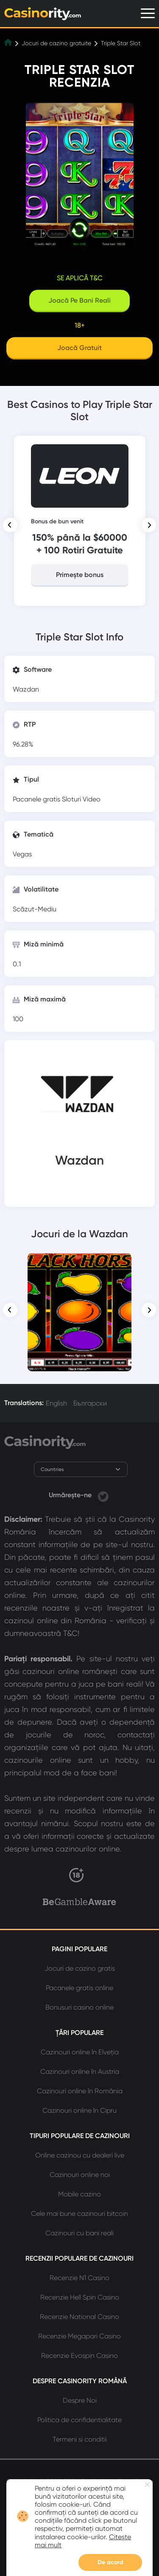  What do you see at coordinates (79, 2420) in the screenshot?
I see `Politica de confidentialitate` at bounding box center [79, 2420].